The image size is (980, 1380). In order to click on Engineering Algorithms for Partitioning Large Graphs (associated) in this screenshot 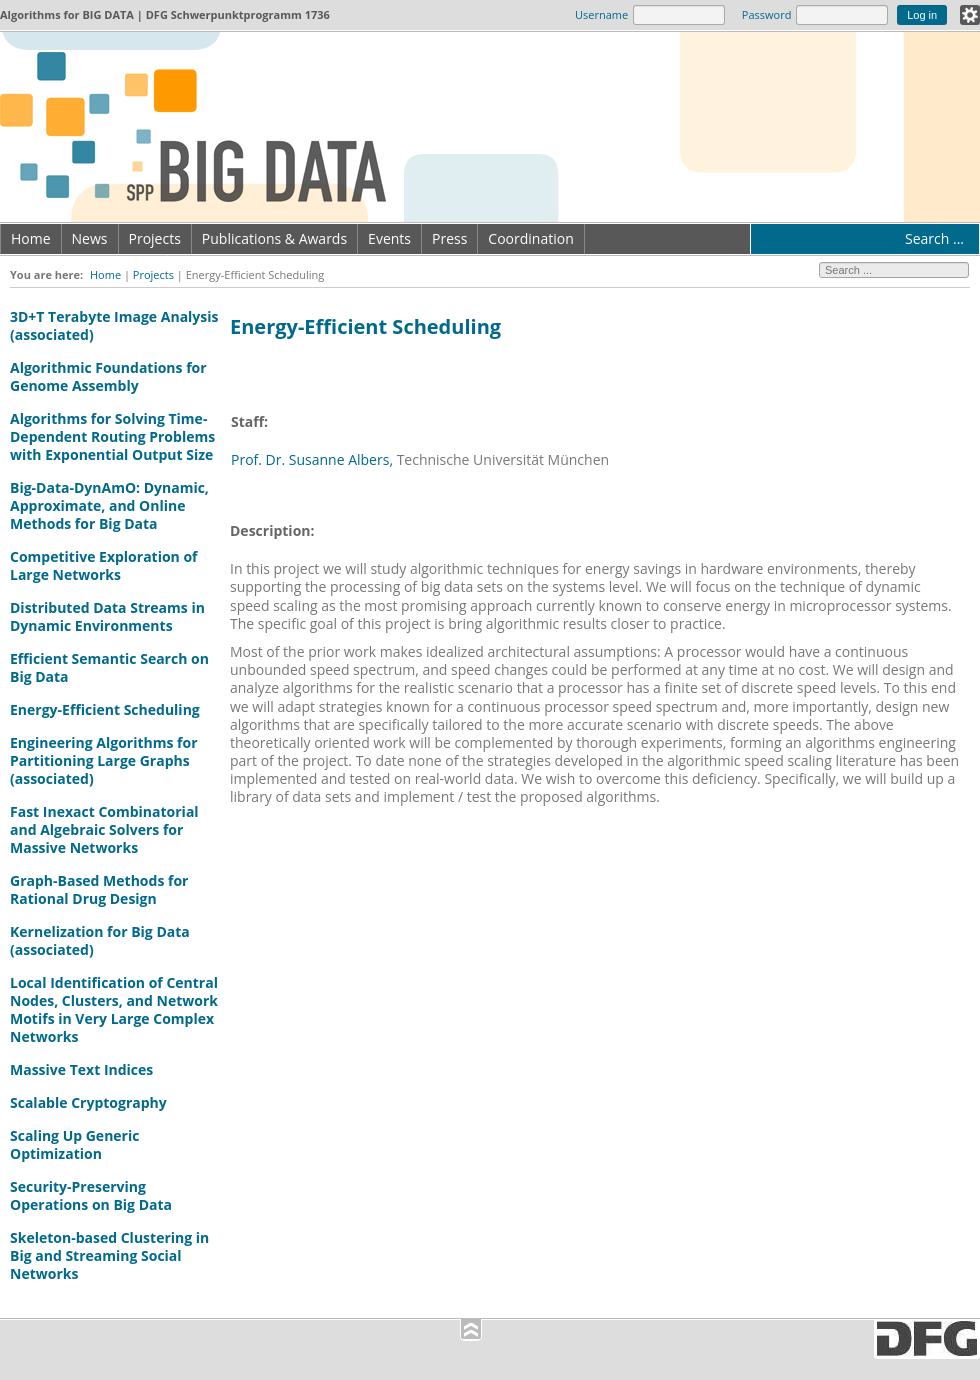, I will do `click(104, 760)`.